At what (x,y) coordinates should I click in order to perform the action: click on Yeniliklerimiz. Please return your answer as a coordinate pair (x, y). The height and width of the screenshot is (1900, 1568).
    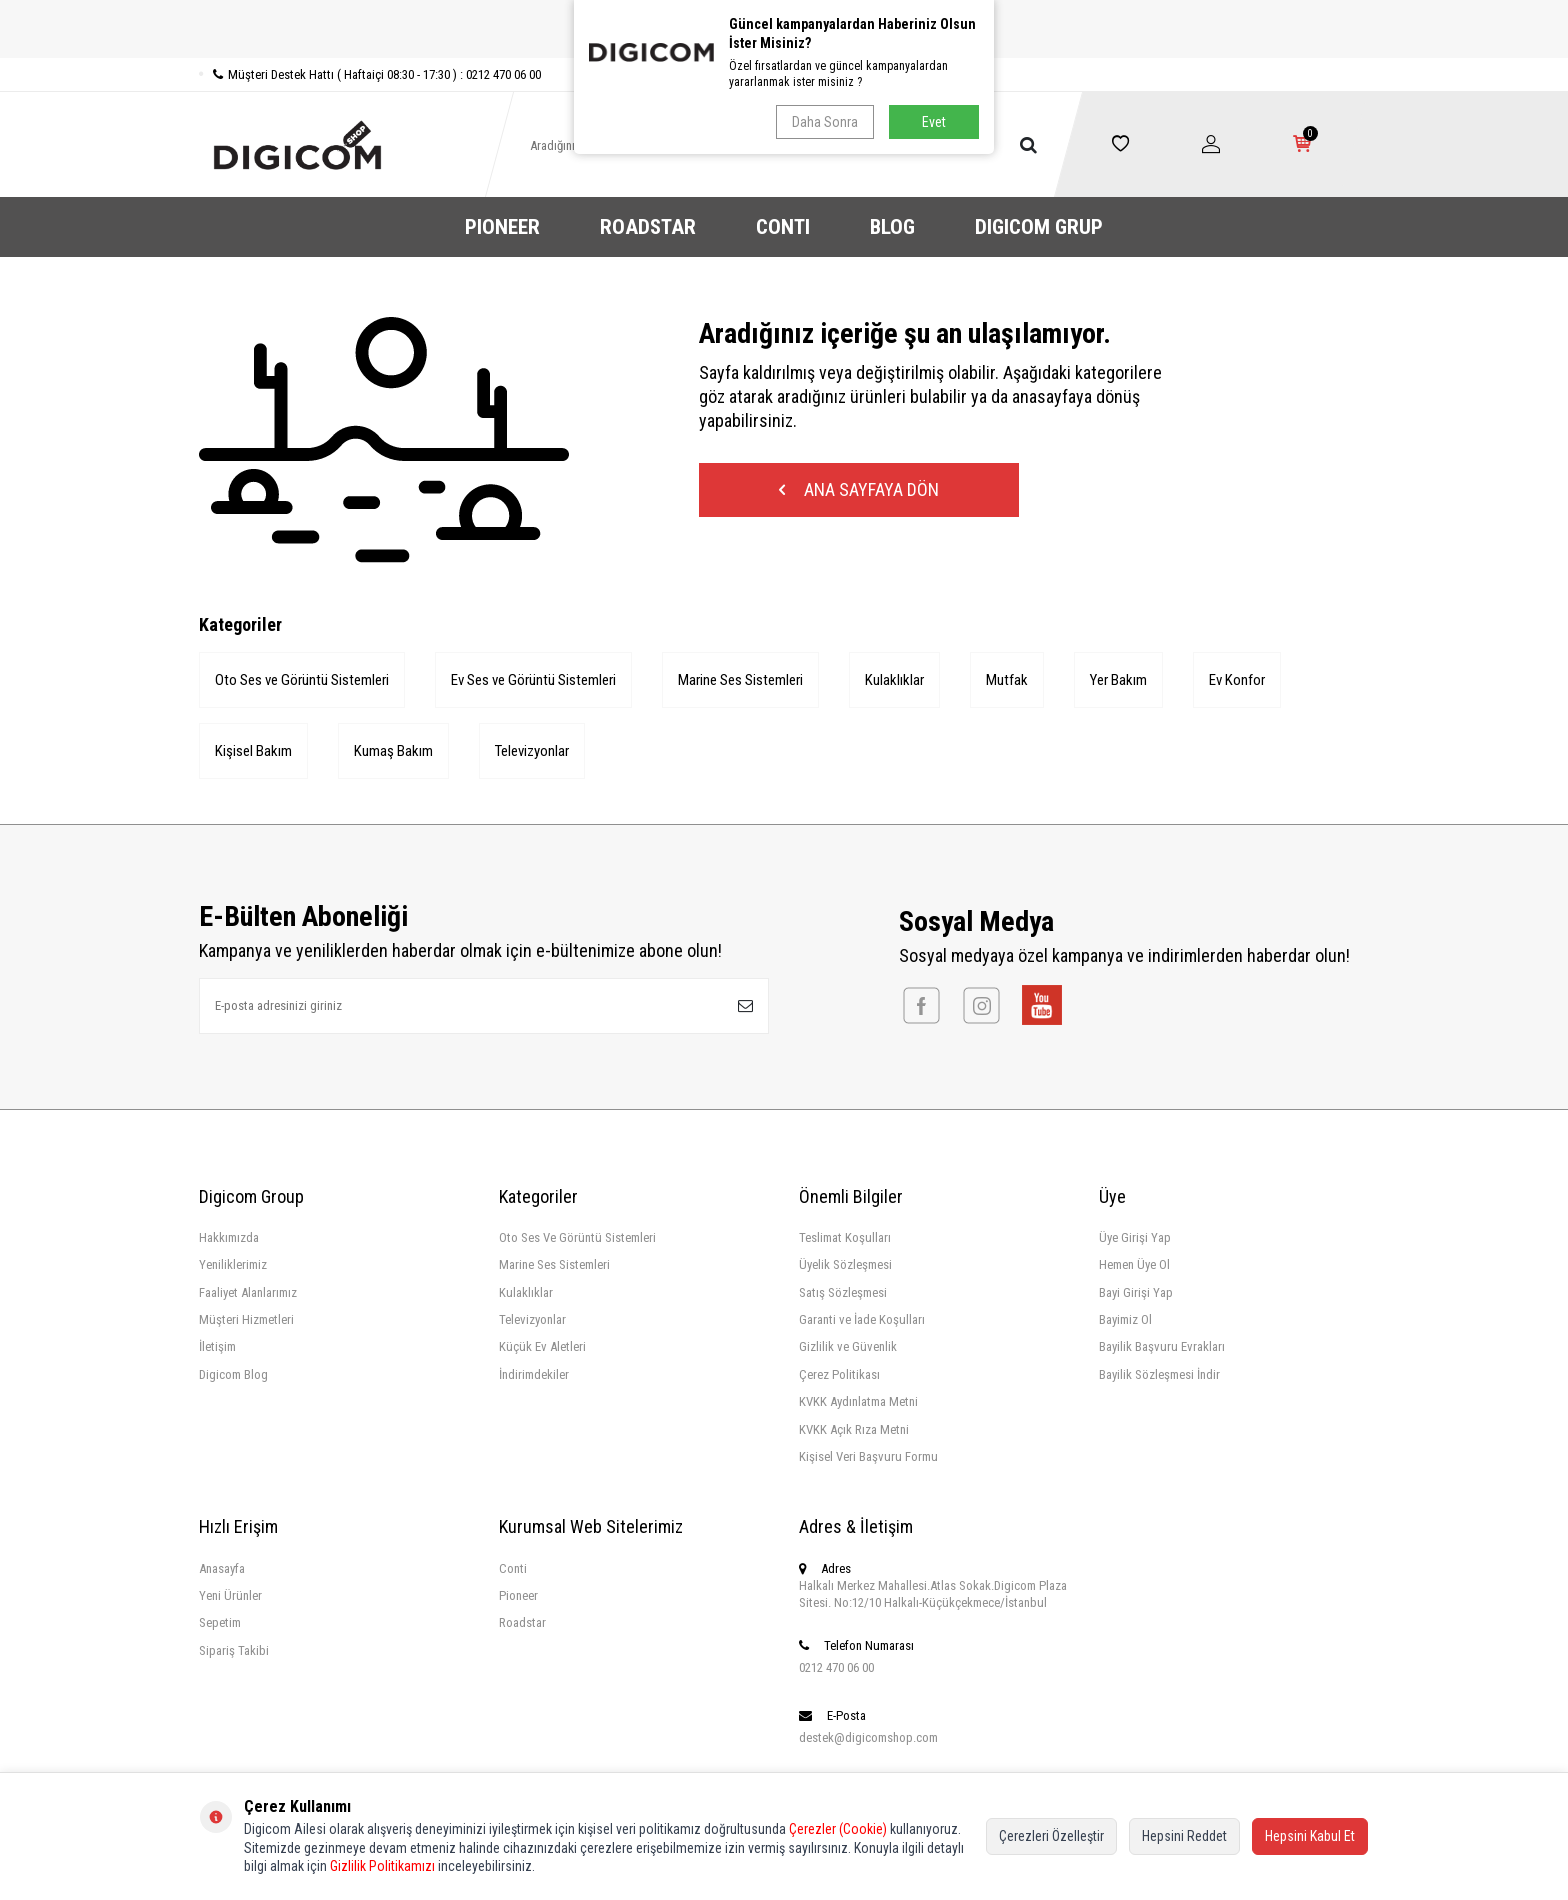
    Looking at the image, I should click on (233, 1264).